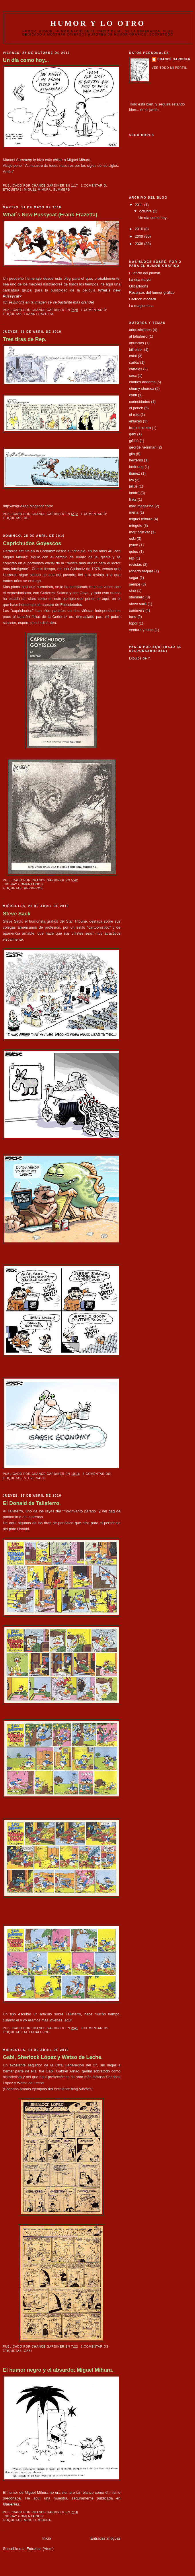 The height and width of the screenshot is (2576, 195). Describe the element at coordinates (25, 884) in the screenshot. I see `No hay comentarios:` at that location.